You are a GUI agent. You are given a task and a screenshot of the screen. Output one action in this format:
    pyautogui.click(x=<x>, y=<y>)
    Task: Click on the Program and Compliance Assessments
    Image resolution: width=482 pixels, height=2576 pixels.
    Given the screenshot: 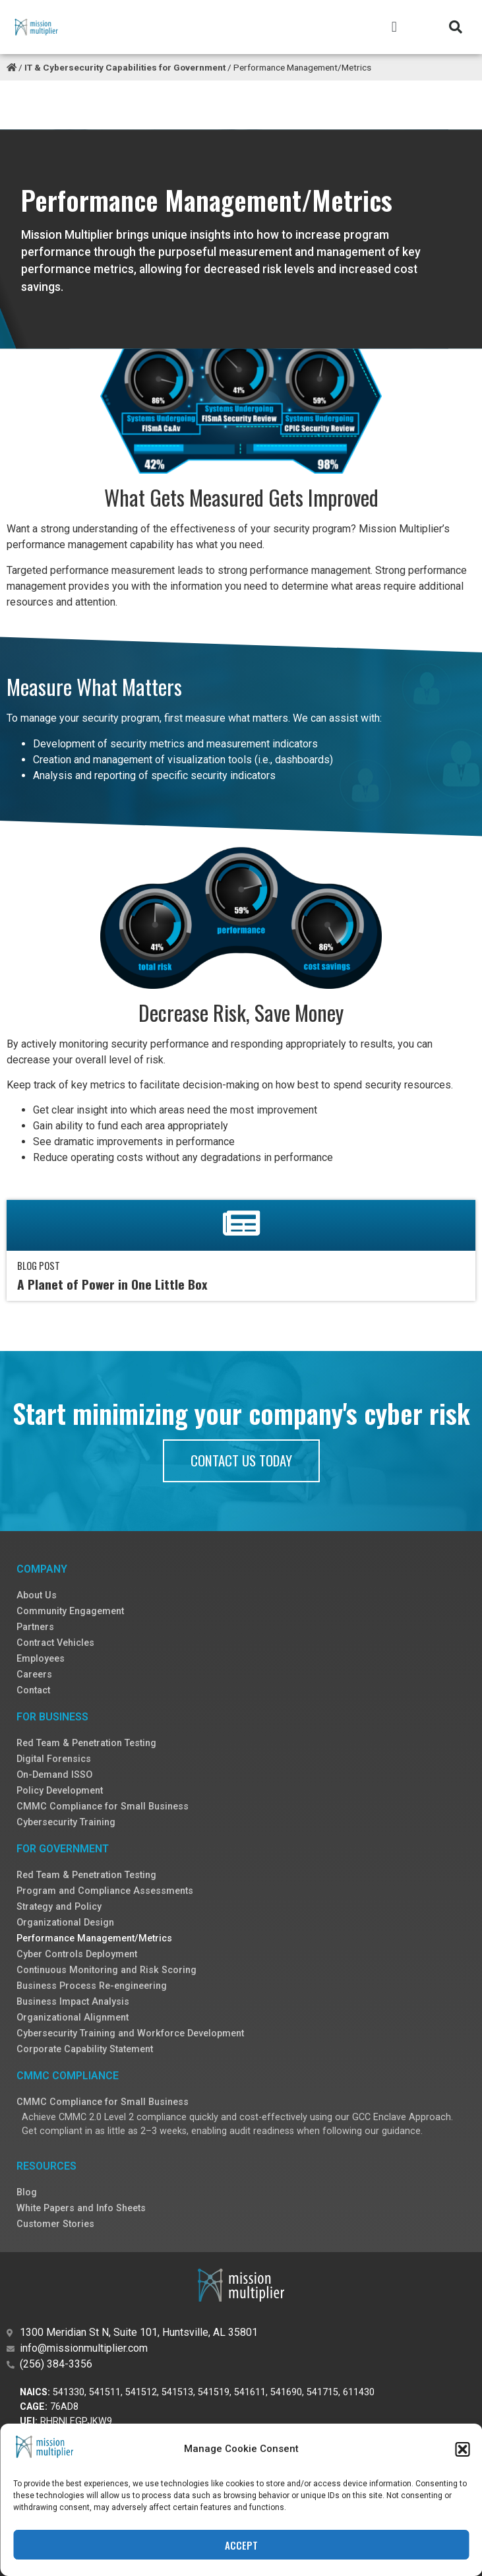 What is the action you would take?
    pyautogui.click(x=104, y=1891)
    